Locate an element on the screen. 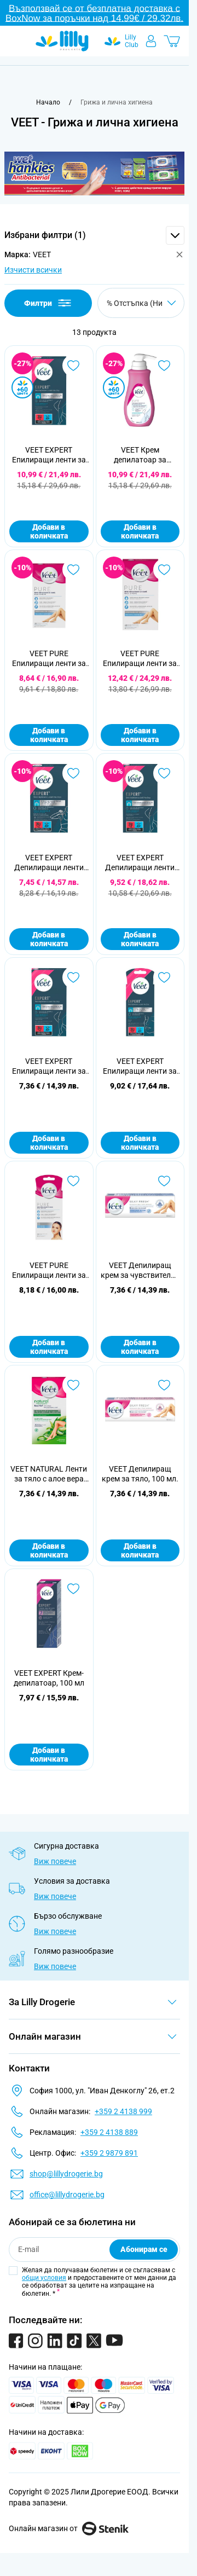  VEET EXPERT Епилиращи ленти за тяло и крака за чувствителна кожа, 40бр. is located at coordinates (49, 455).